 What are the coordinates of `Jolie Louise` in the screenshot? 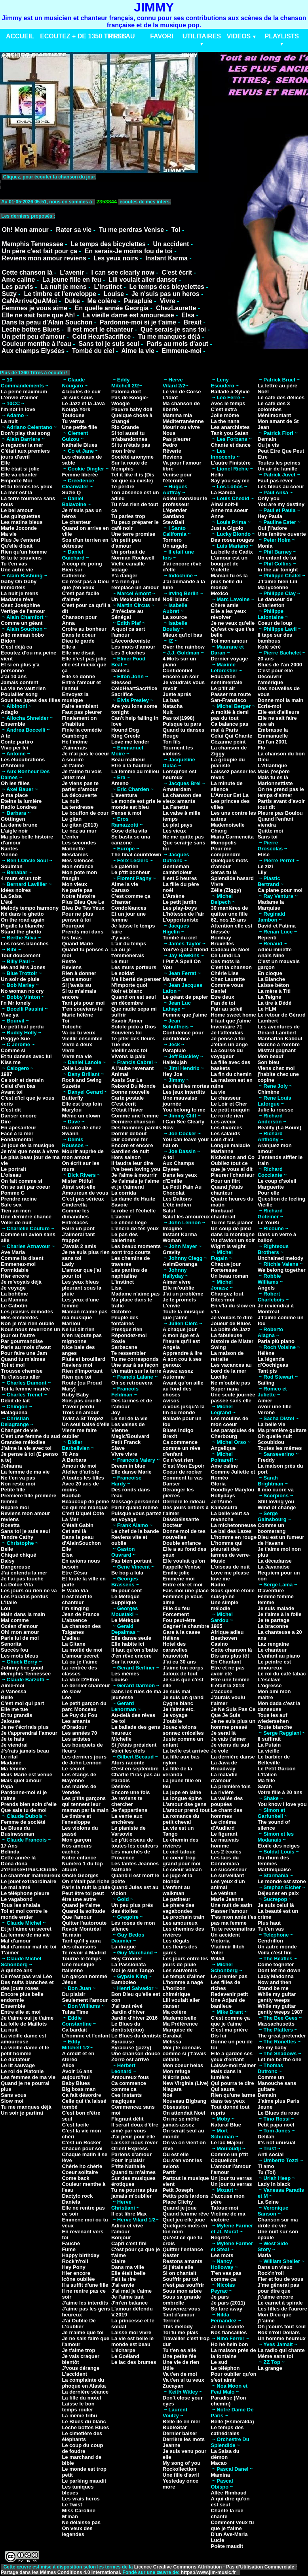 It's located at (76, 1068).